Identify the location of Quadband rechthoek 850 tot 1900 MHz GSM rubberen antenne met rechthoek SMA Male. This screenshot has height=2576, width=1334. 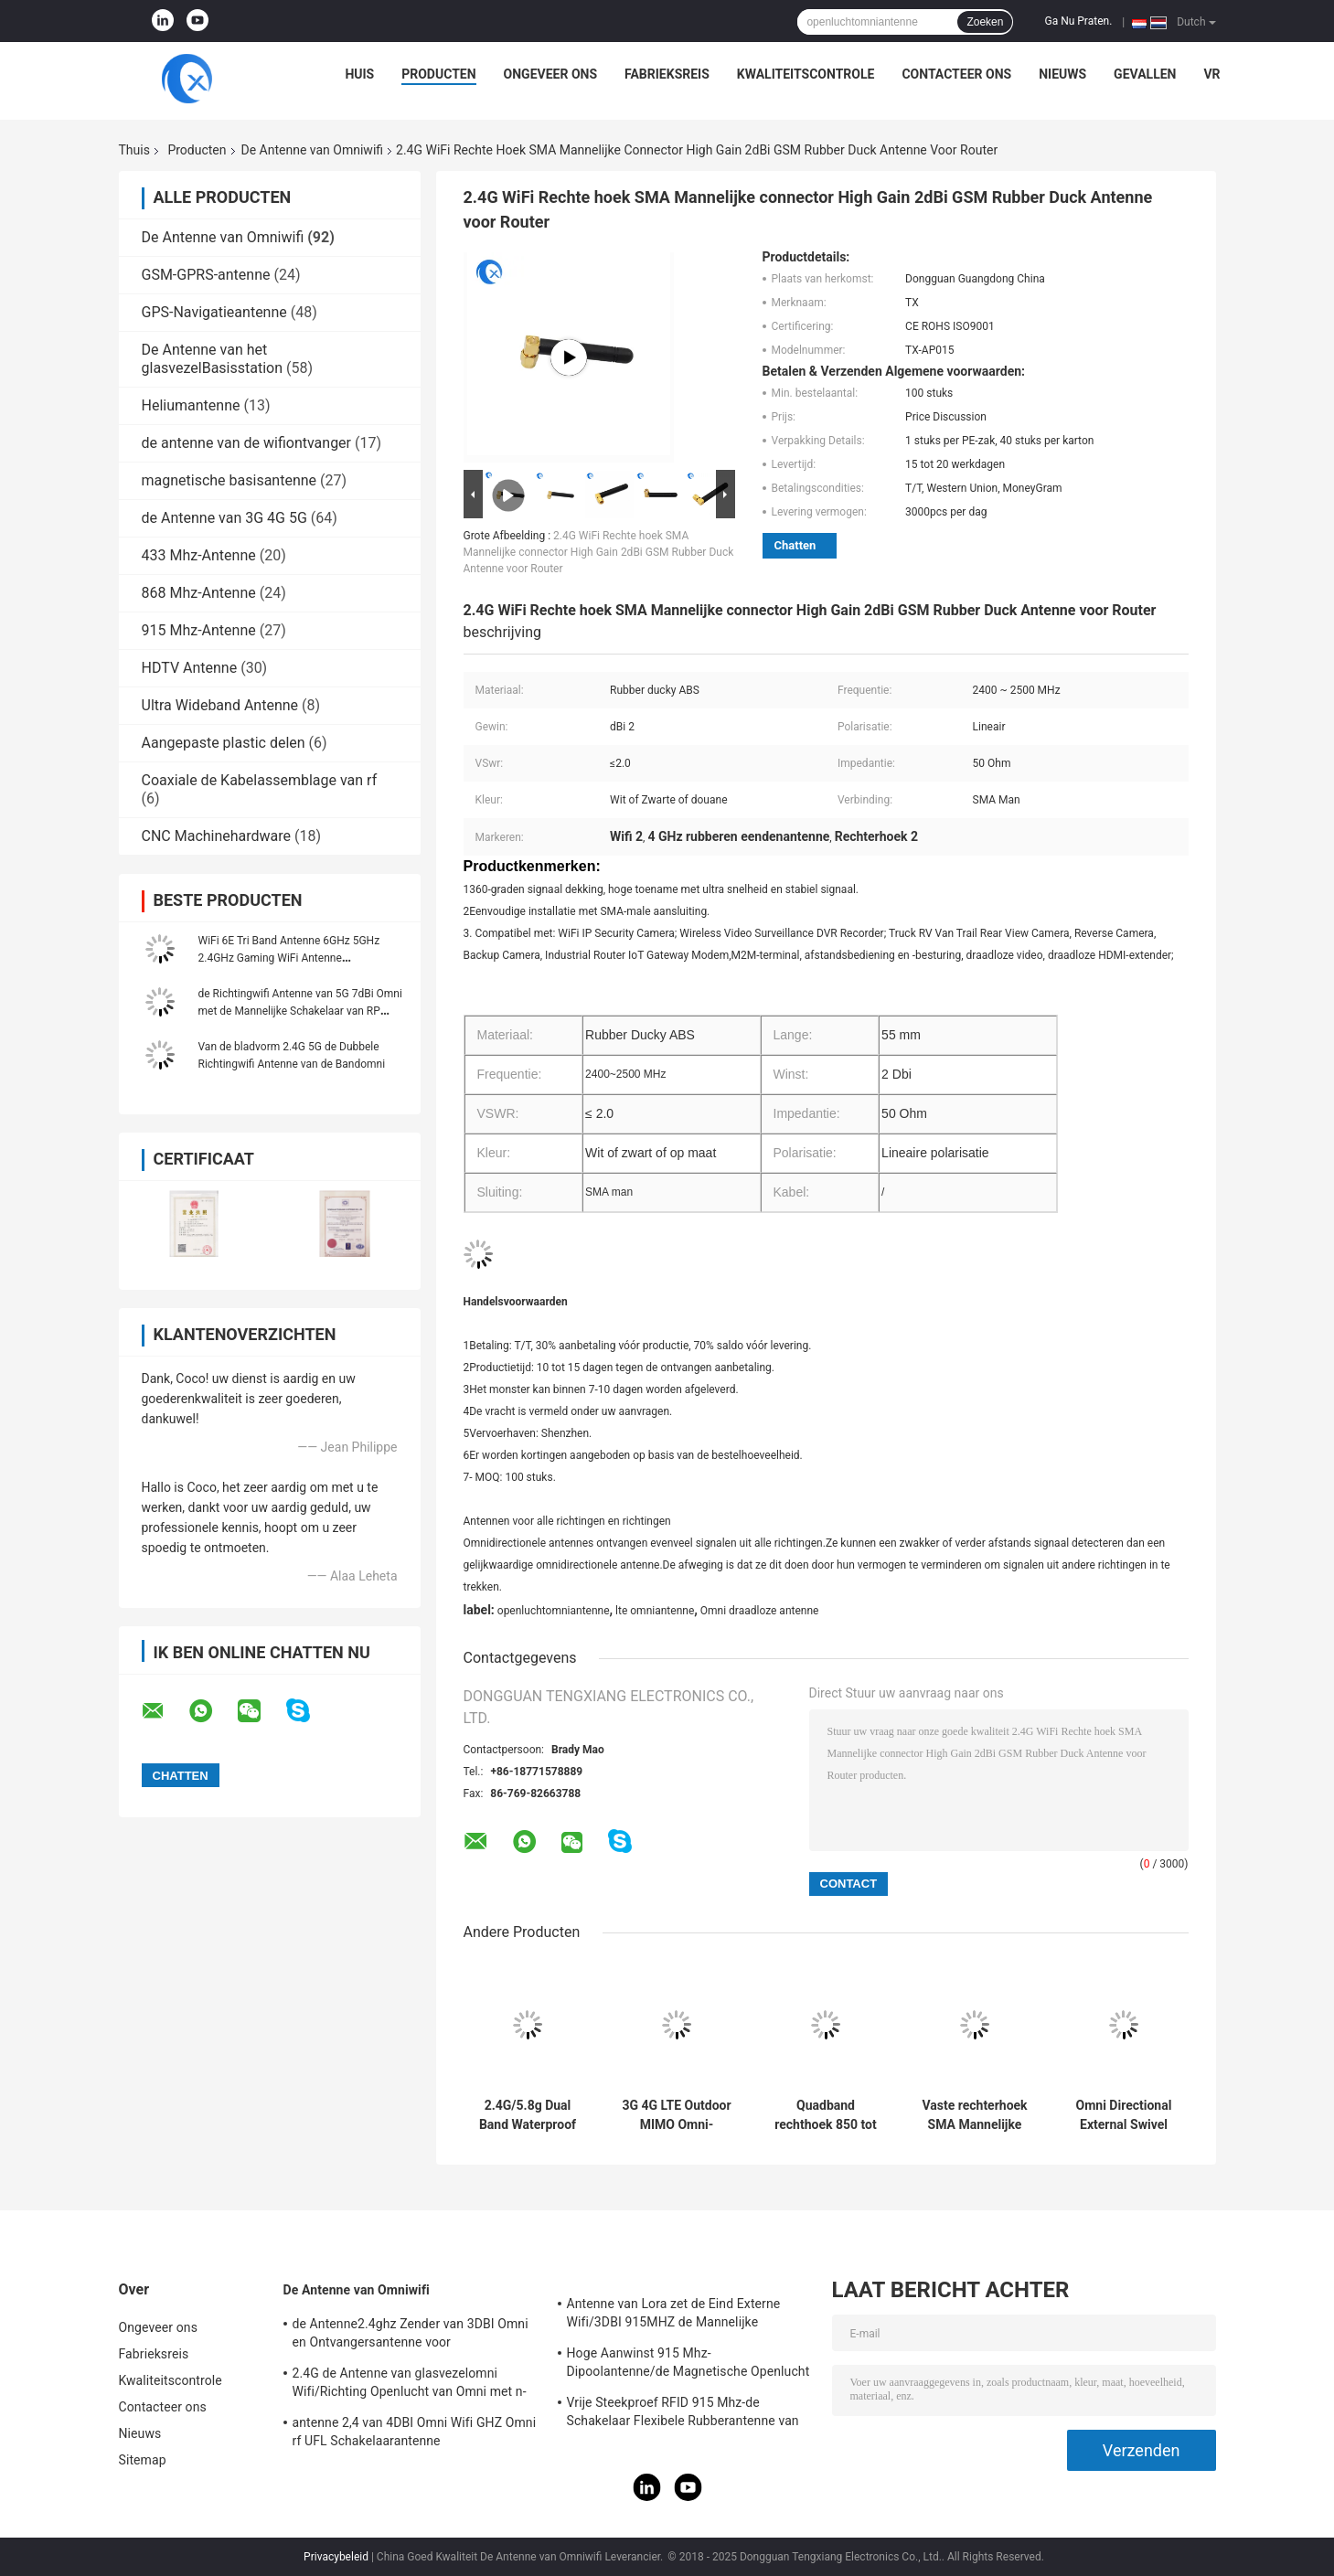
(825, 2115).